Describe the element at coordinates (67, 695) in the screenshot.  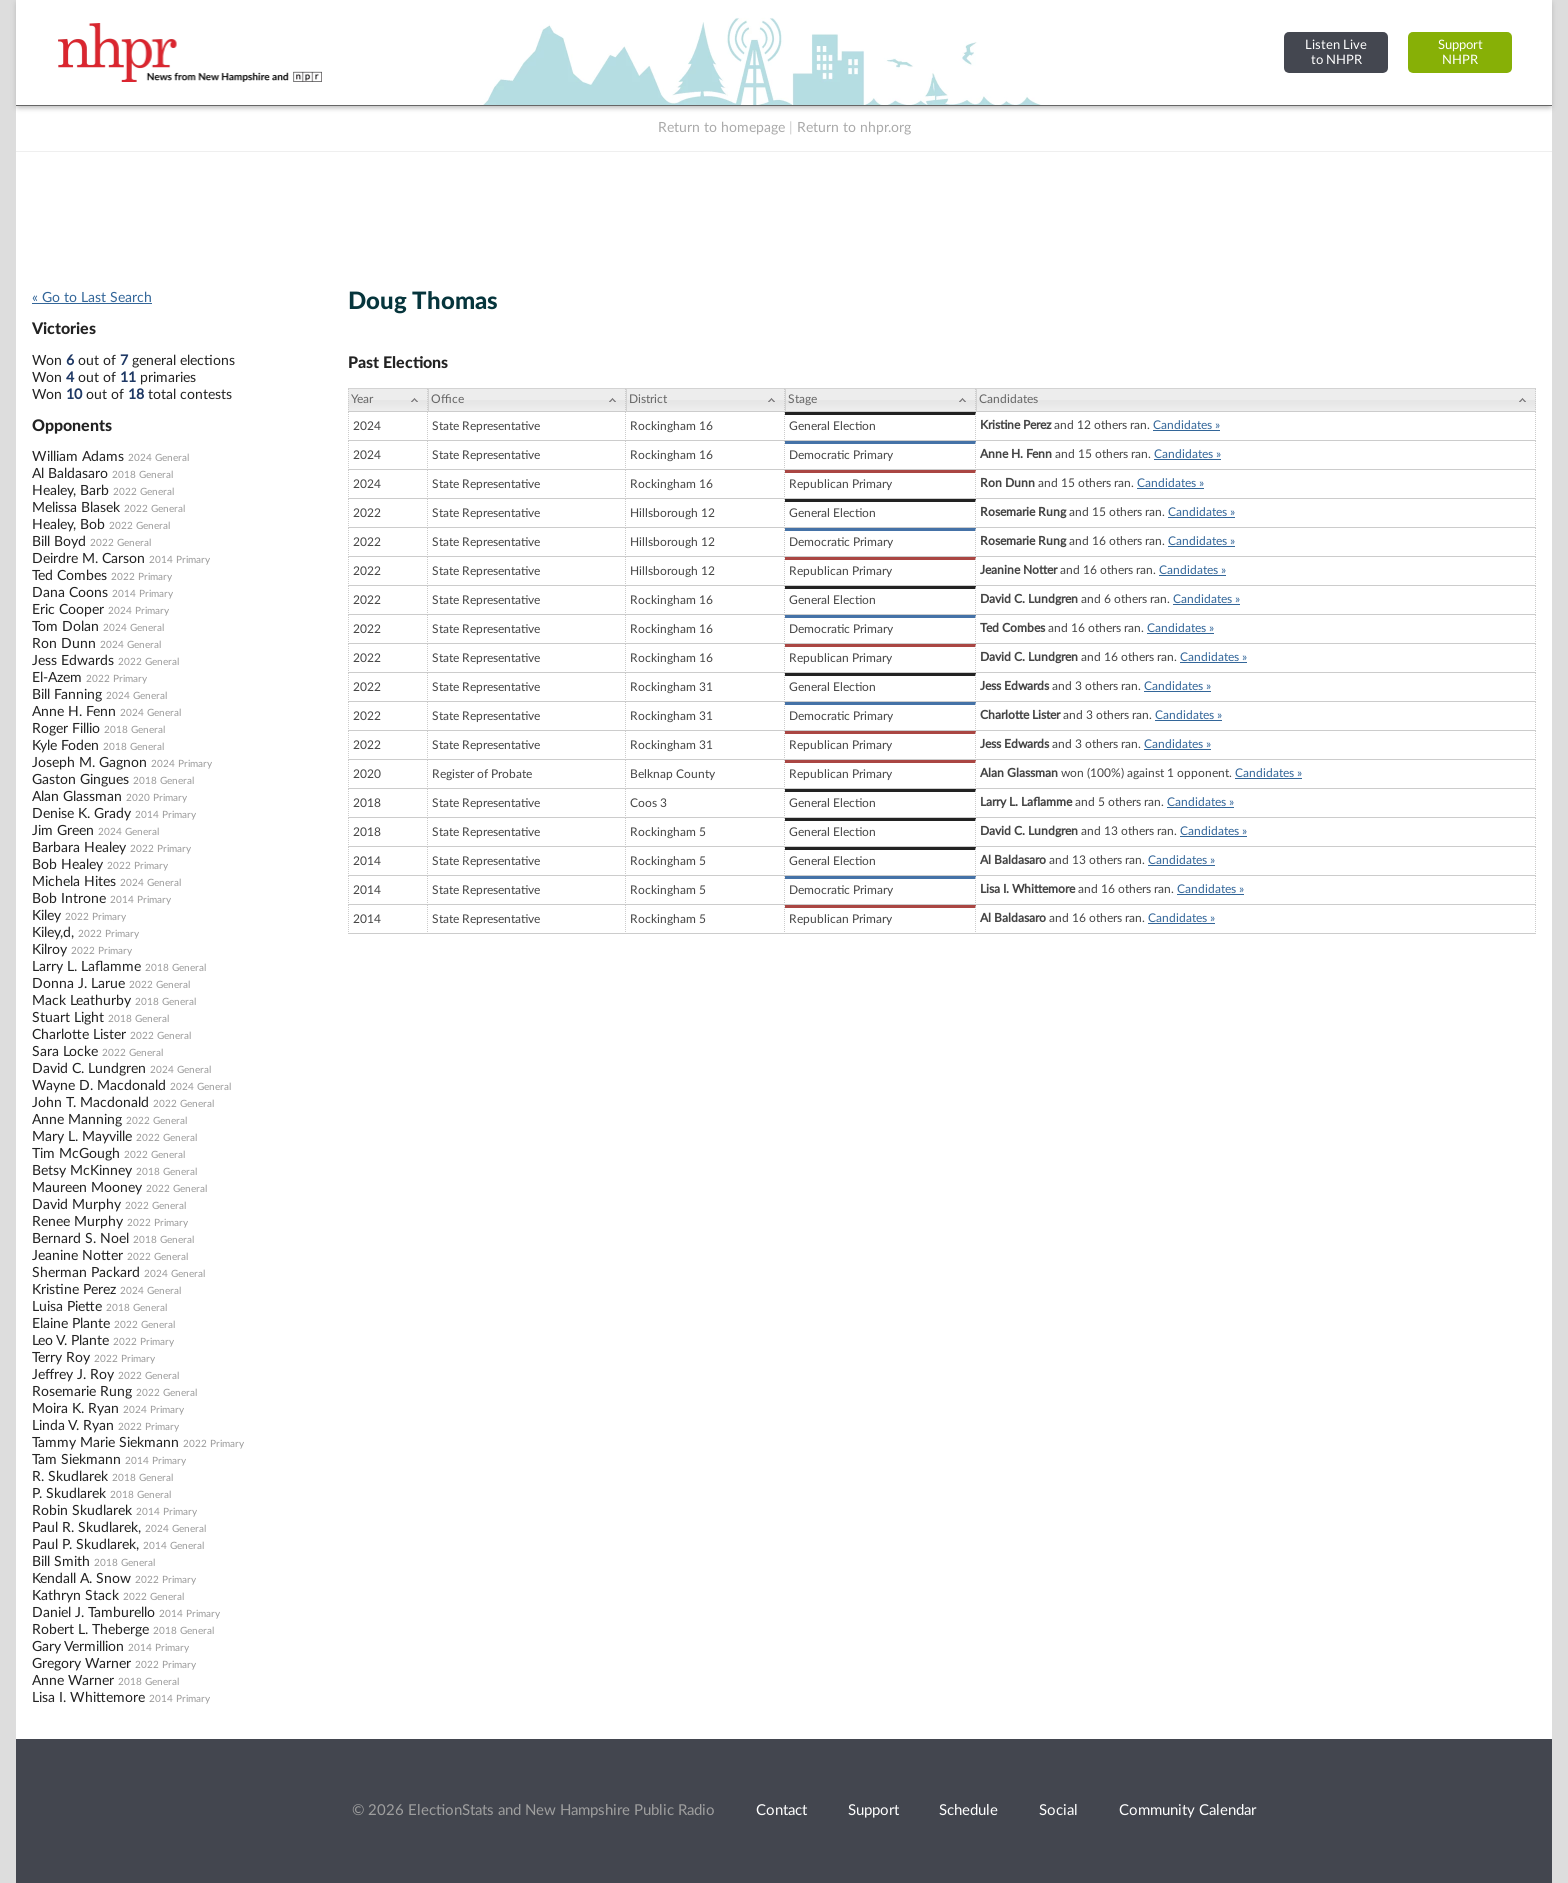
I see `Bill Fanning` at that location.